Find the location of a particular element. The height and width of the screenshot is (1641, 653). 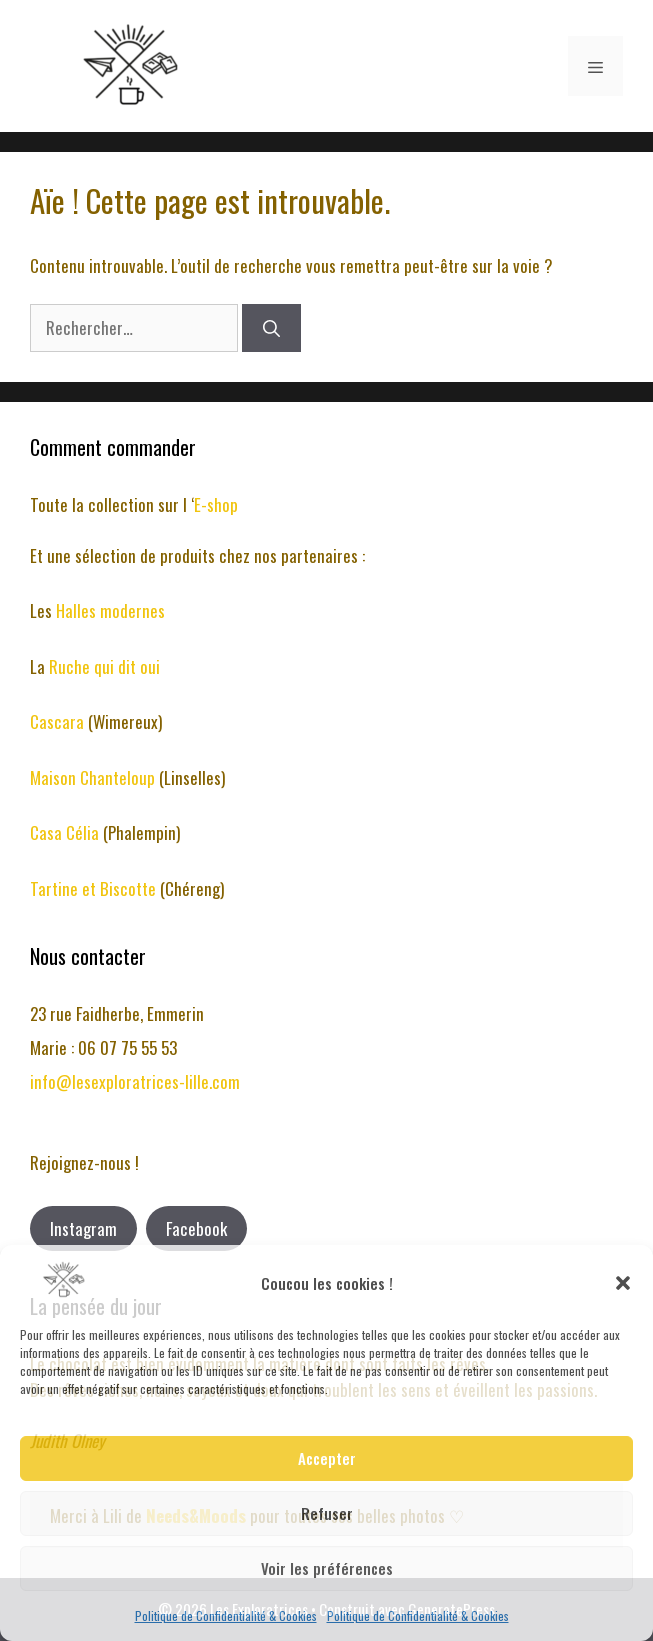

Refuser is located at coordinates (327, 1513).